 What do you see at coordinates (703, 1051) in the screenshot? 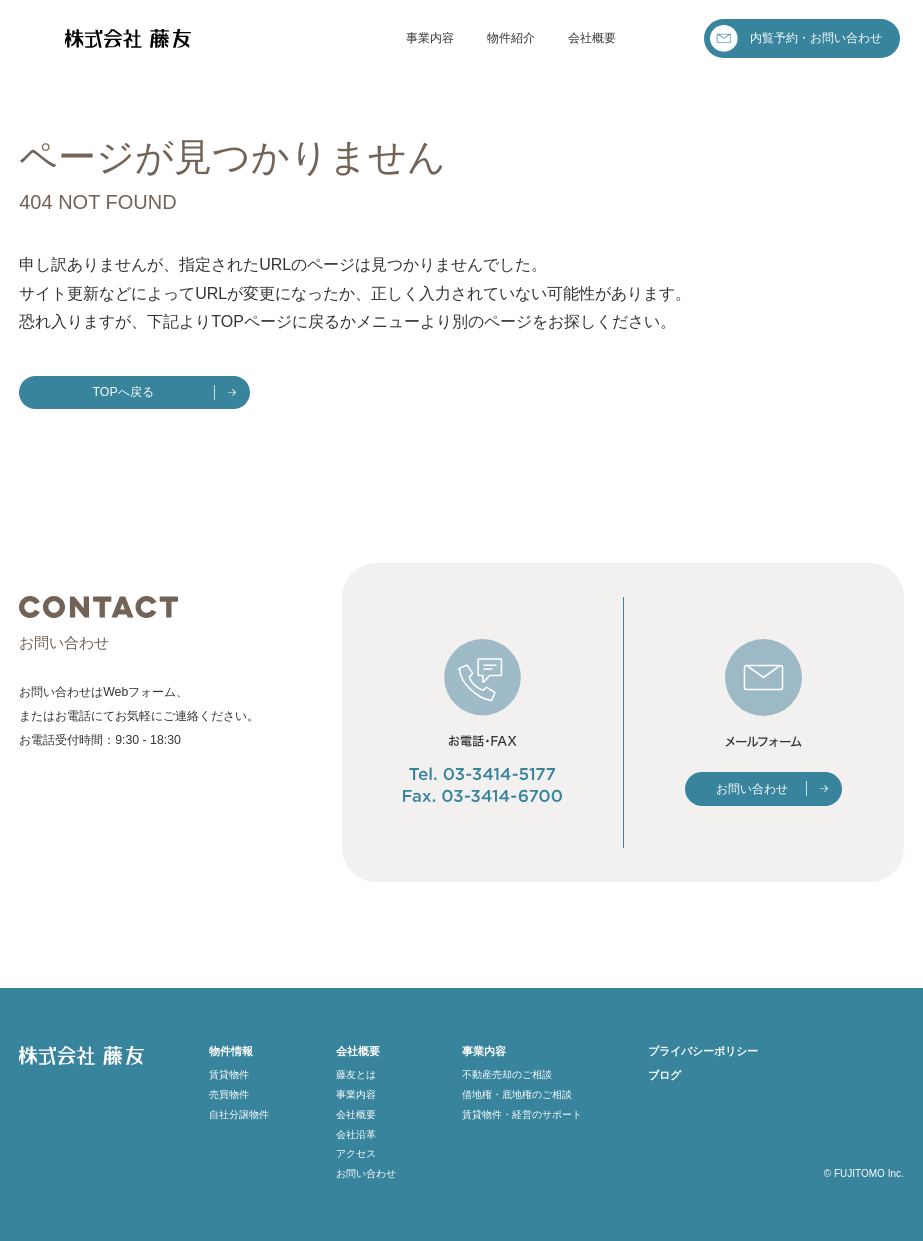
I see `プライバシーポリシー` at bounding box center [703, 1051].